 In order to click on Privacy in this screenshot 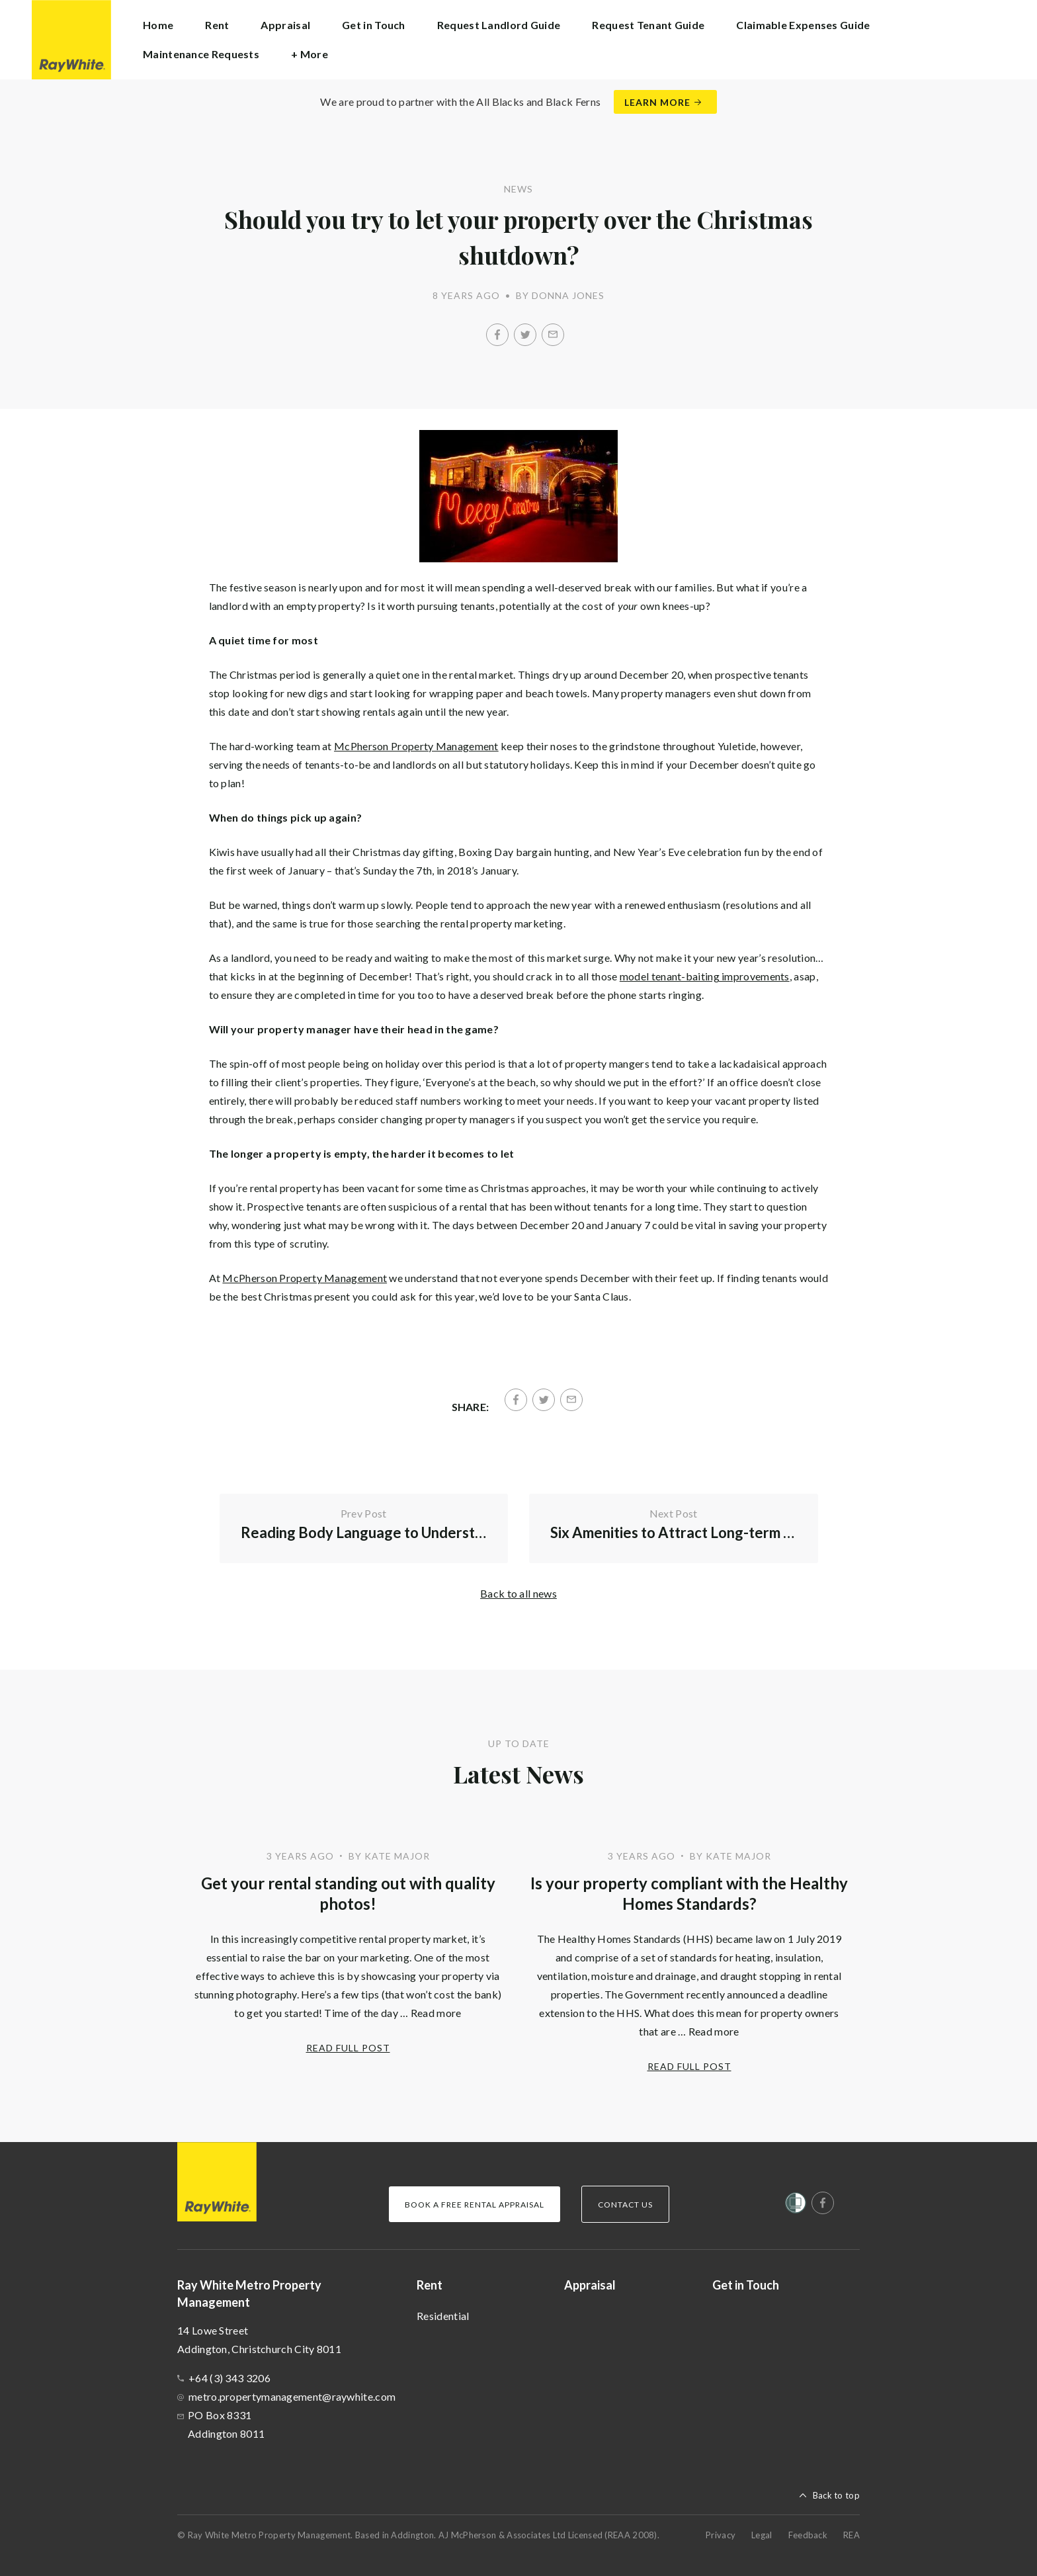, I will do `click(720, 2535)`.